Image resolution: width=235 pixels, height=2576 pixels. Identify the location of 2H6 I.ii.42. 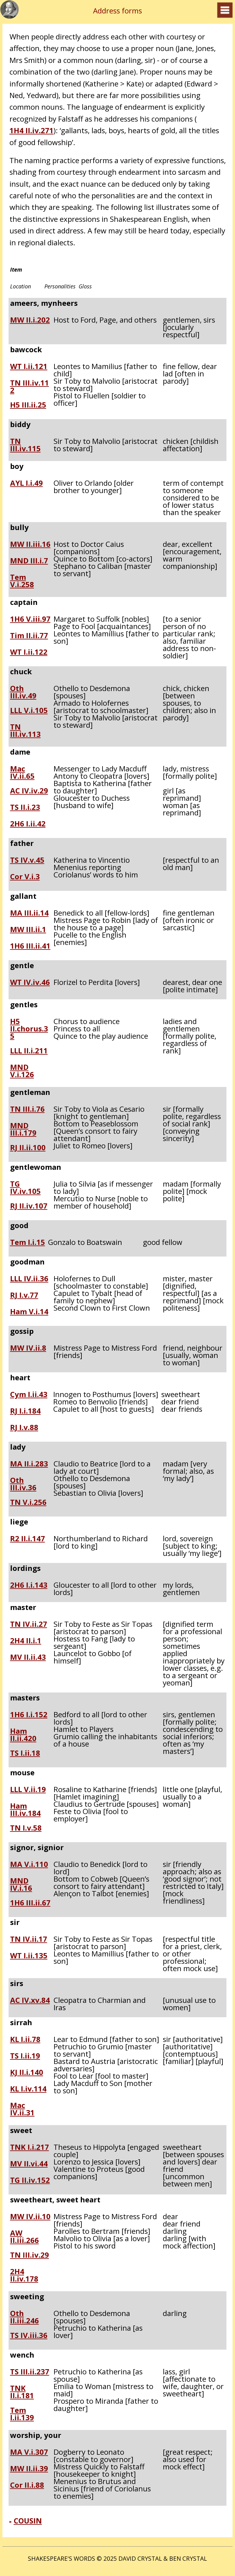
(28, 824).